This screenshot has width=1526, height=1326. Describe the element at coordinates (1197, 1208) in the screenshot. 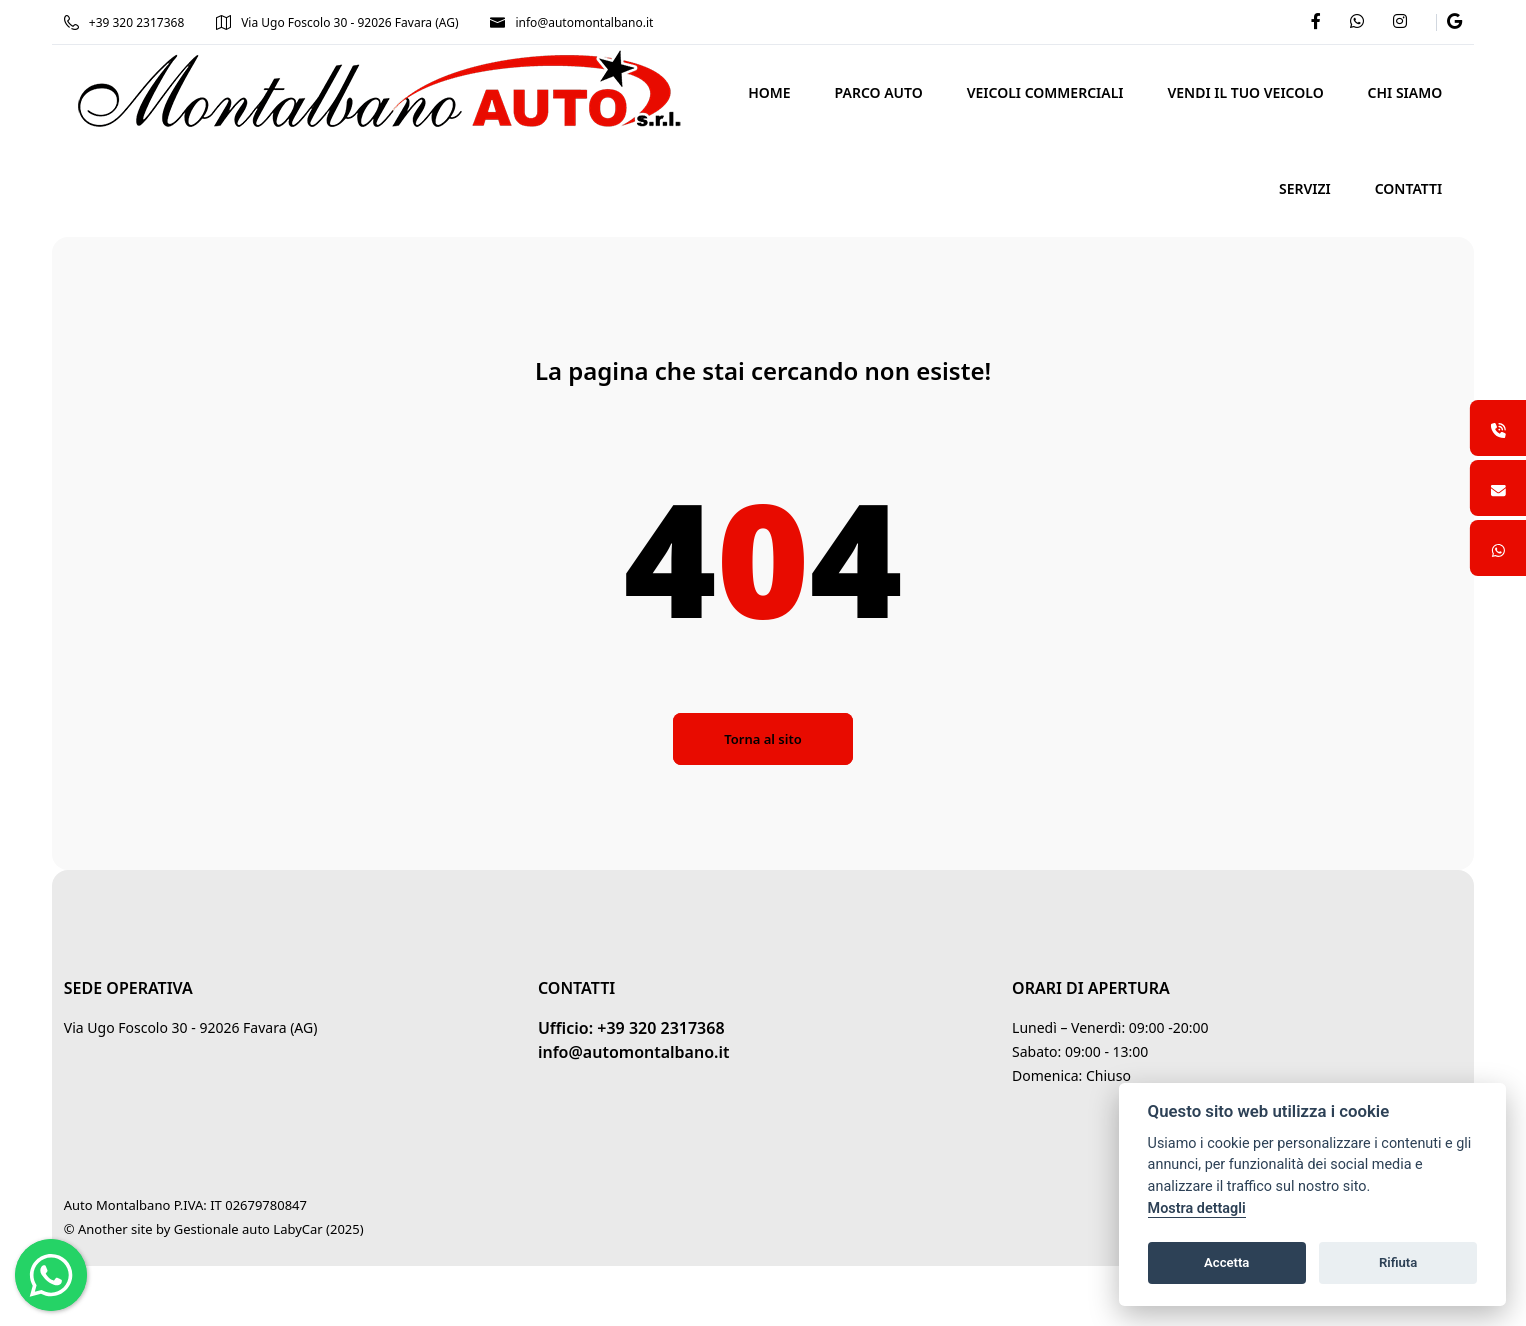

I see `Mostra dettagli` at that location.